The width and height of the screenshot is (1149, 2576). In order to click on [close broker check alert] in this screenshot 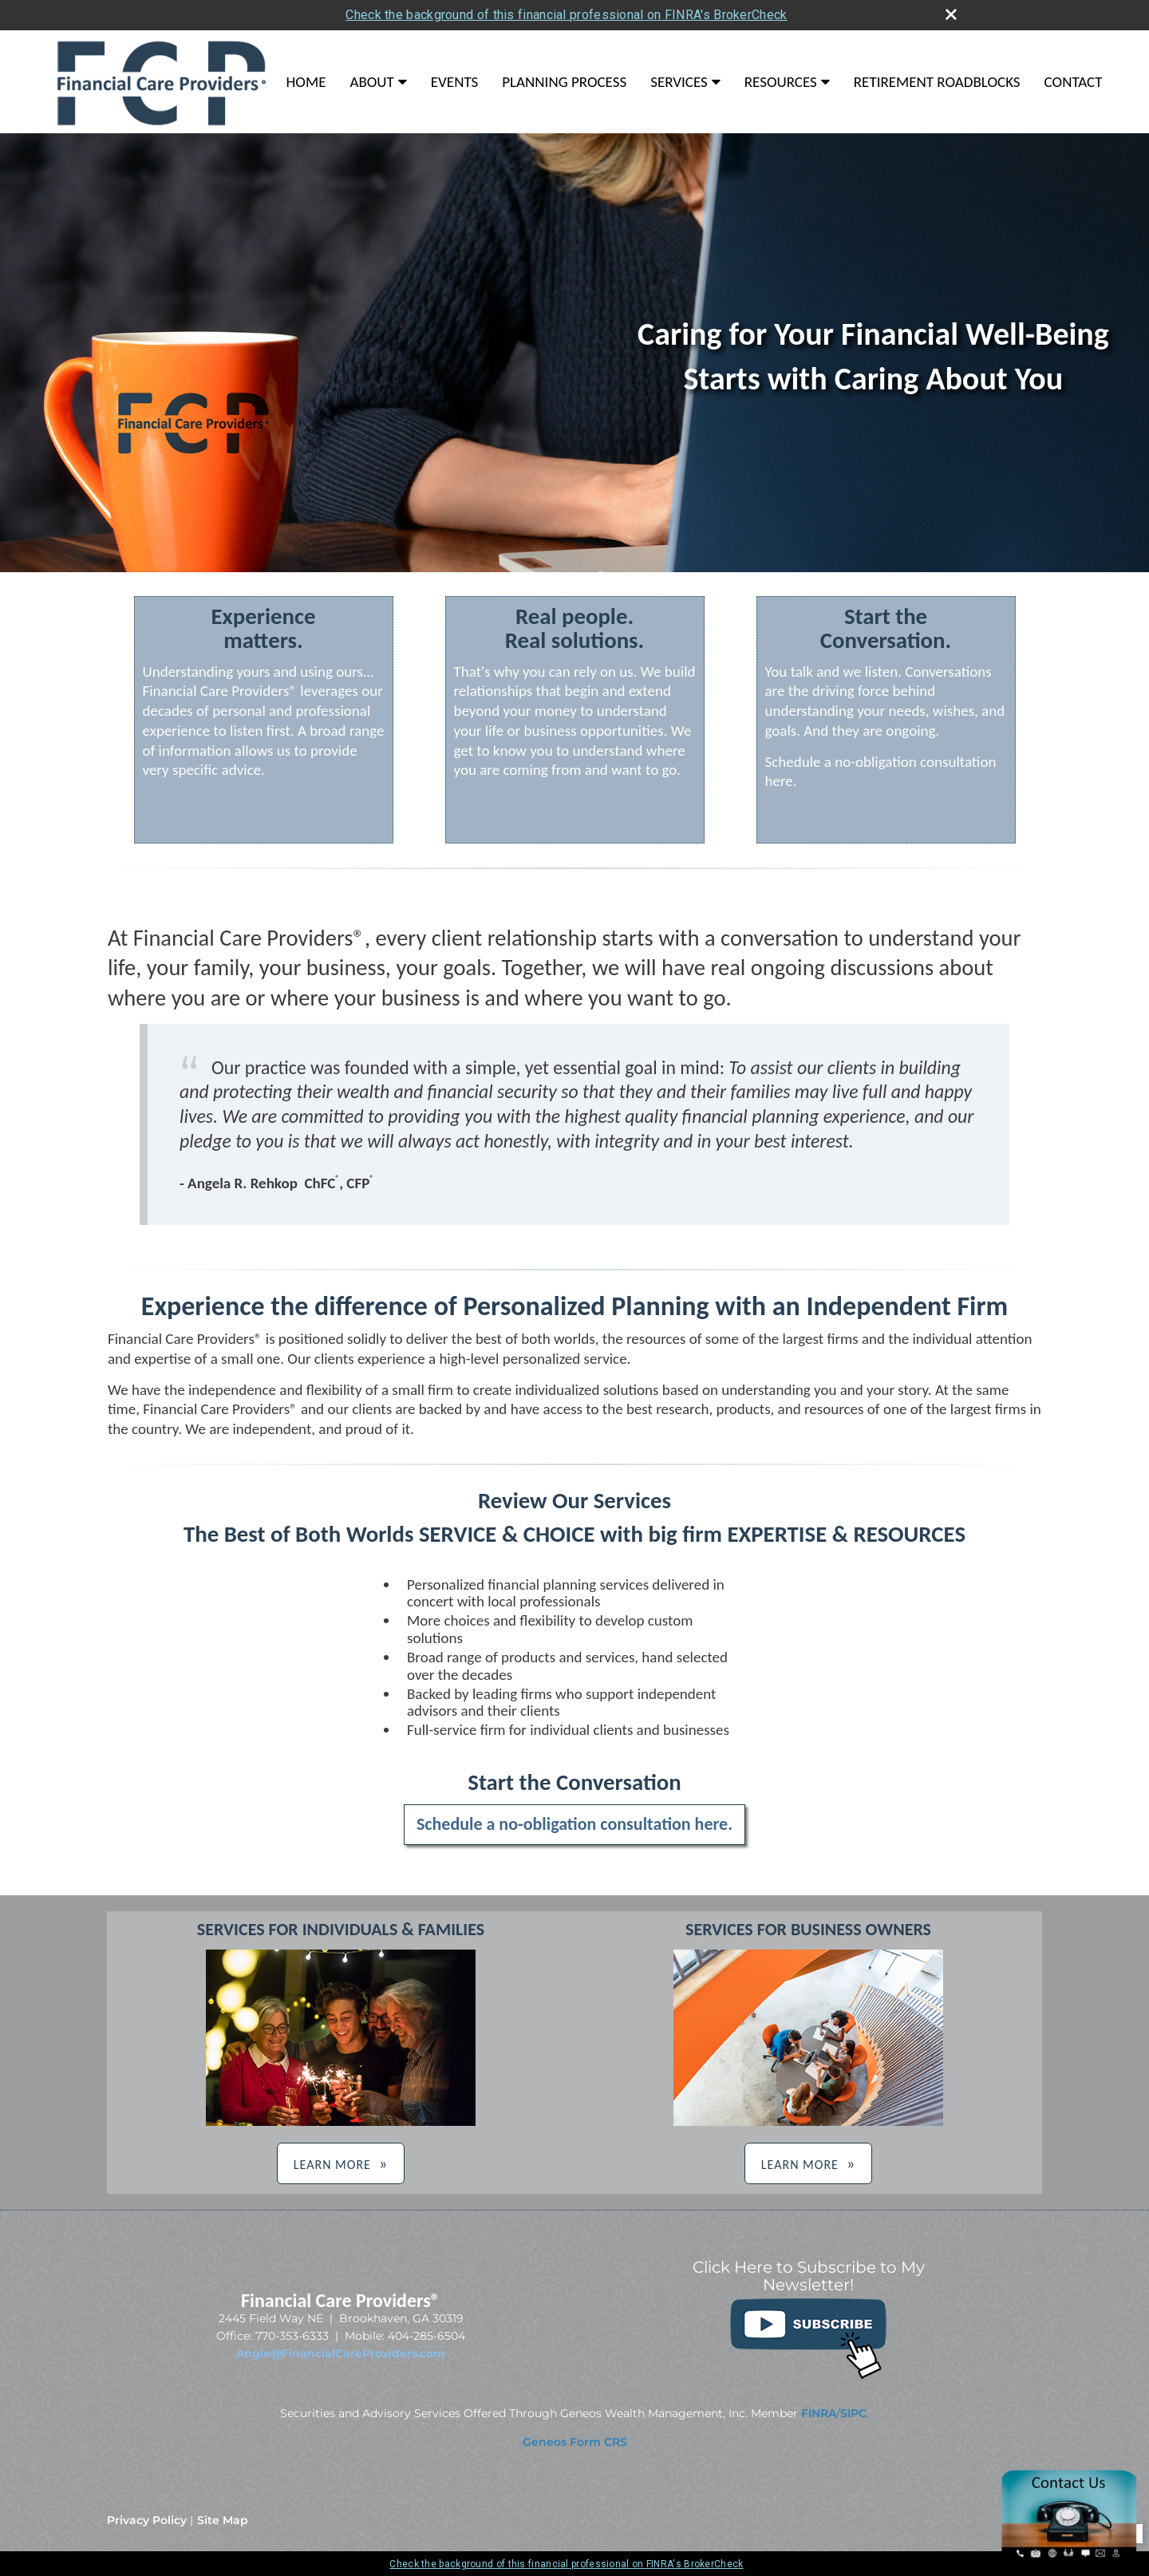, I will do `click(951, 14)`.